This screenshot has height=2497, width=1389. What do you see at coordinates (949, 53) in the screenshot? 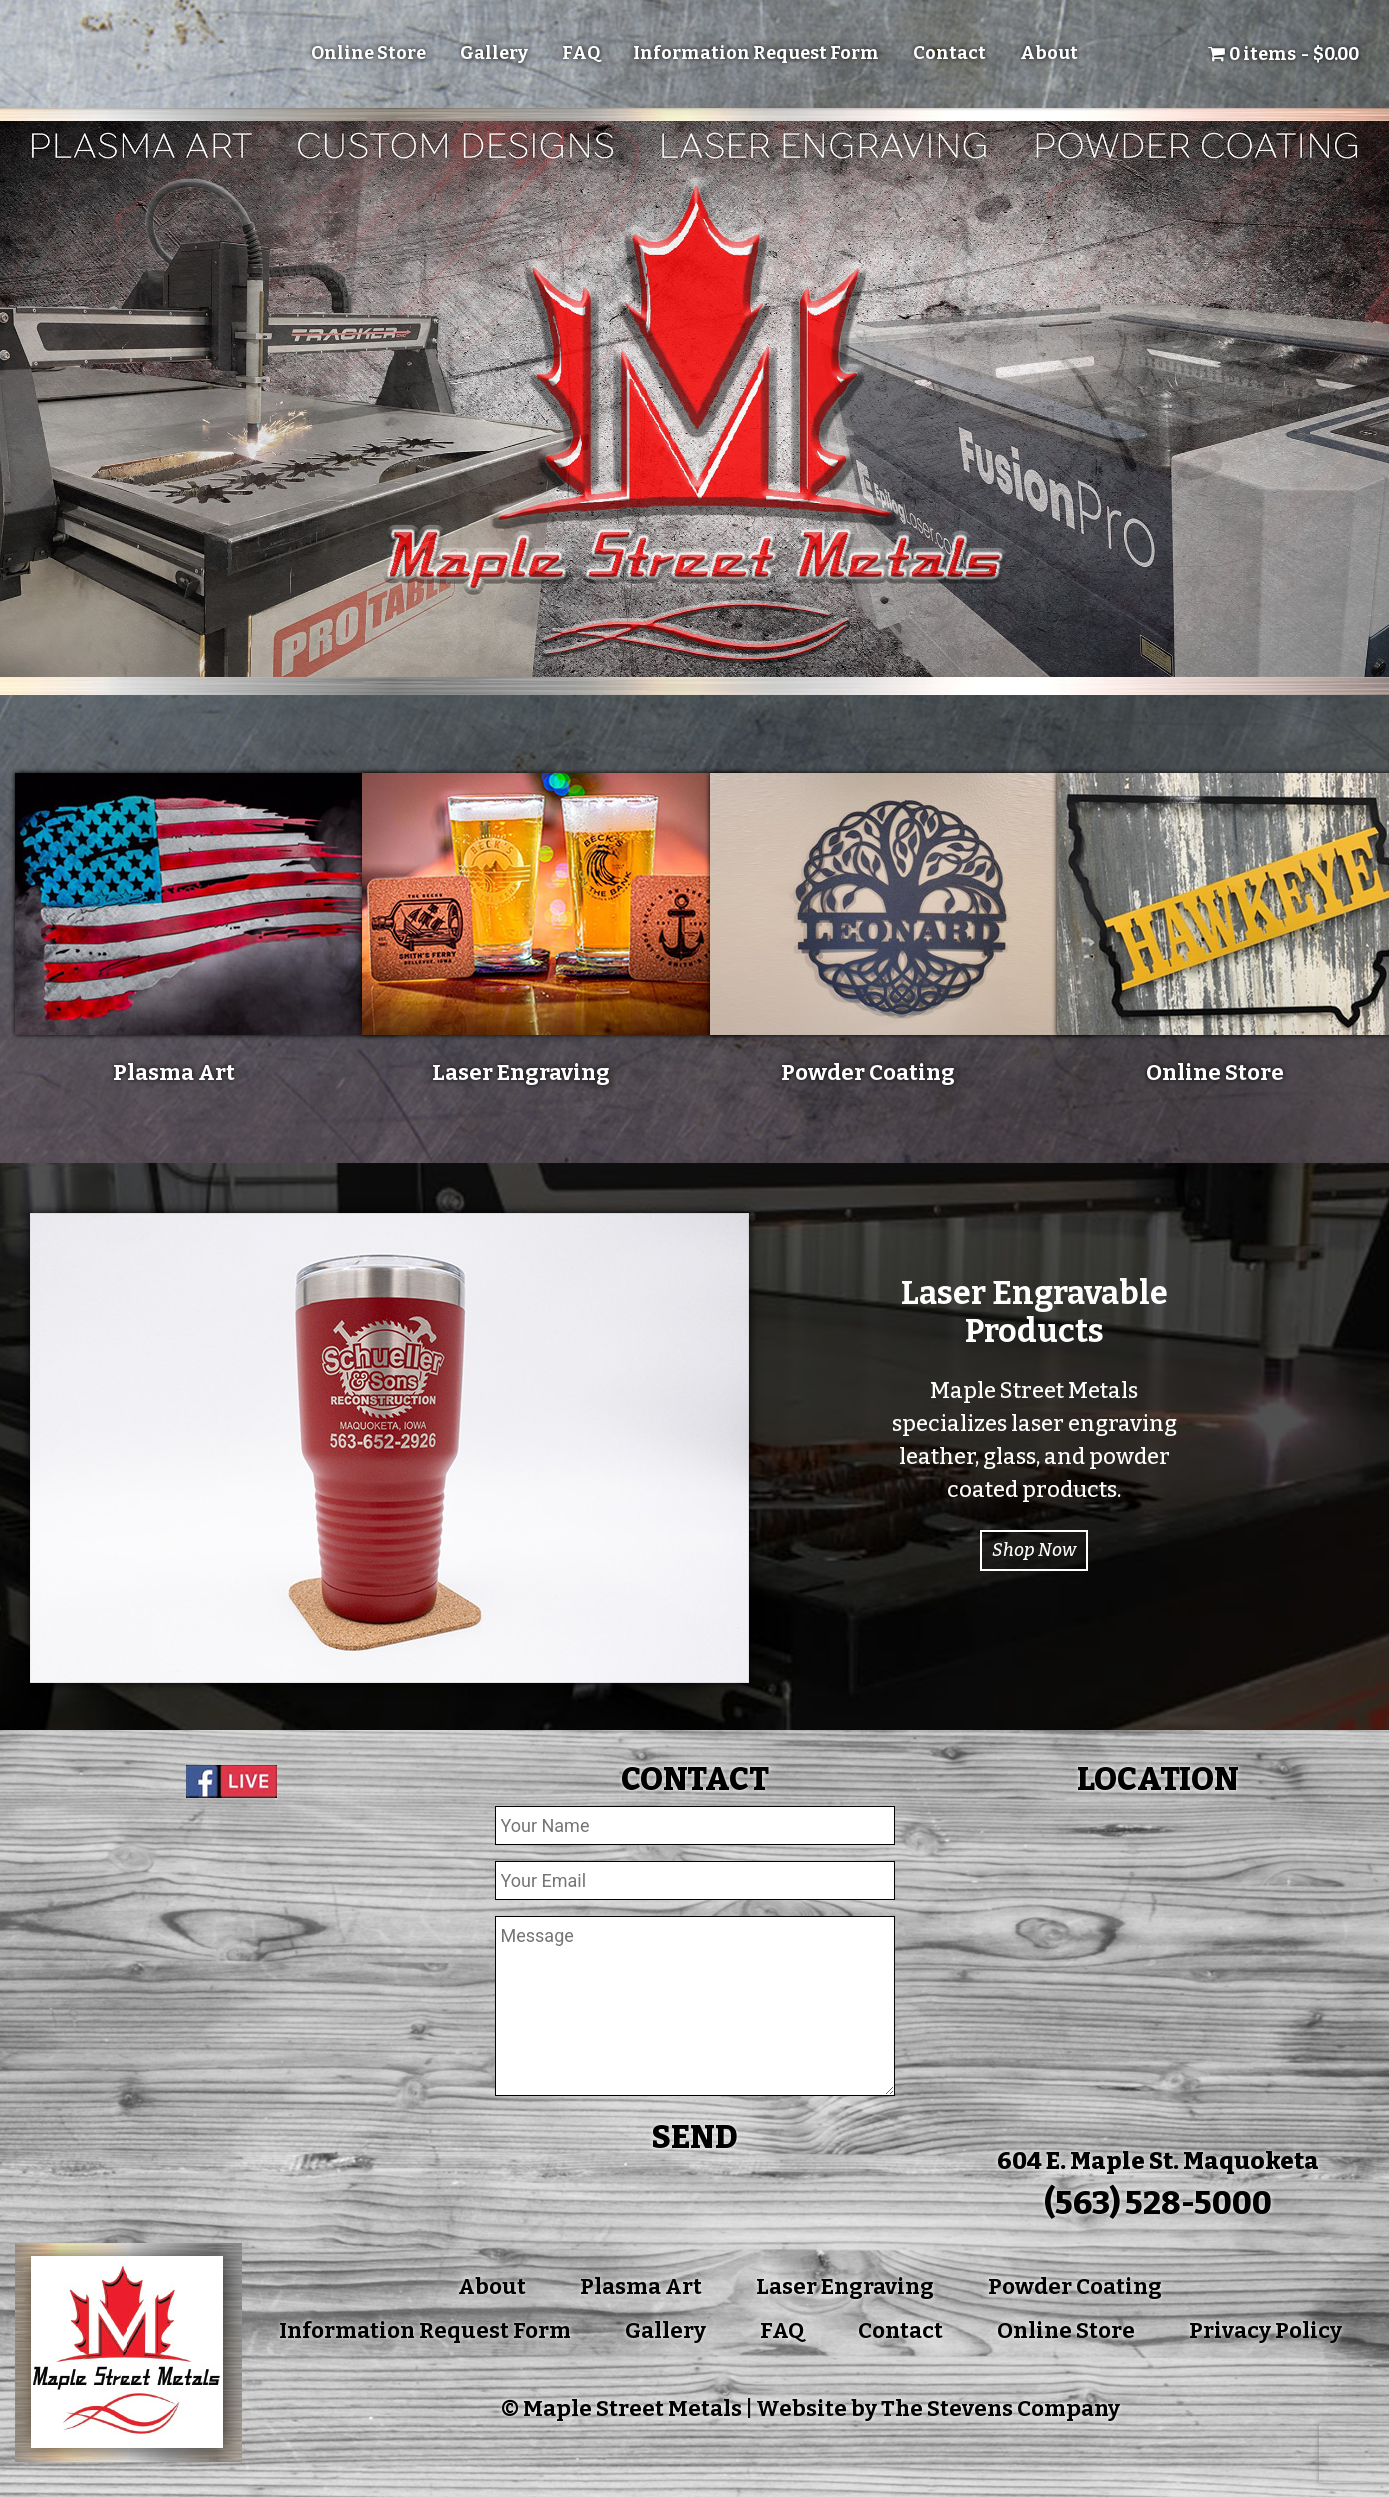
I see `Contact` at bounding box center [949, 53].